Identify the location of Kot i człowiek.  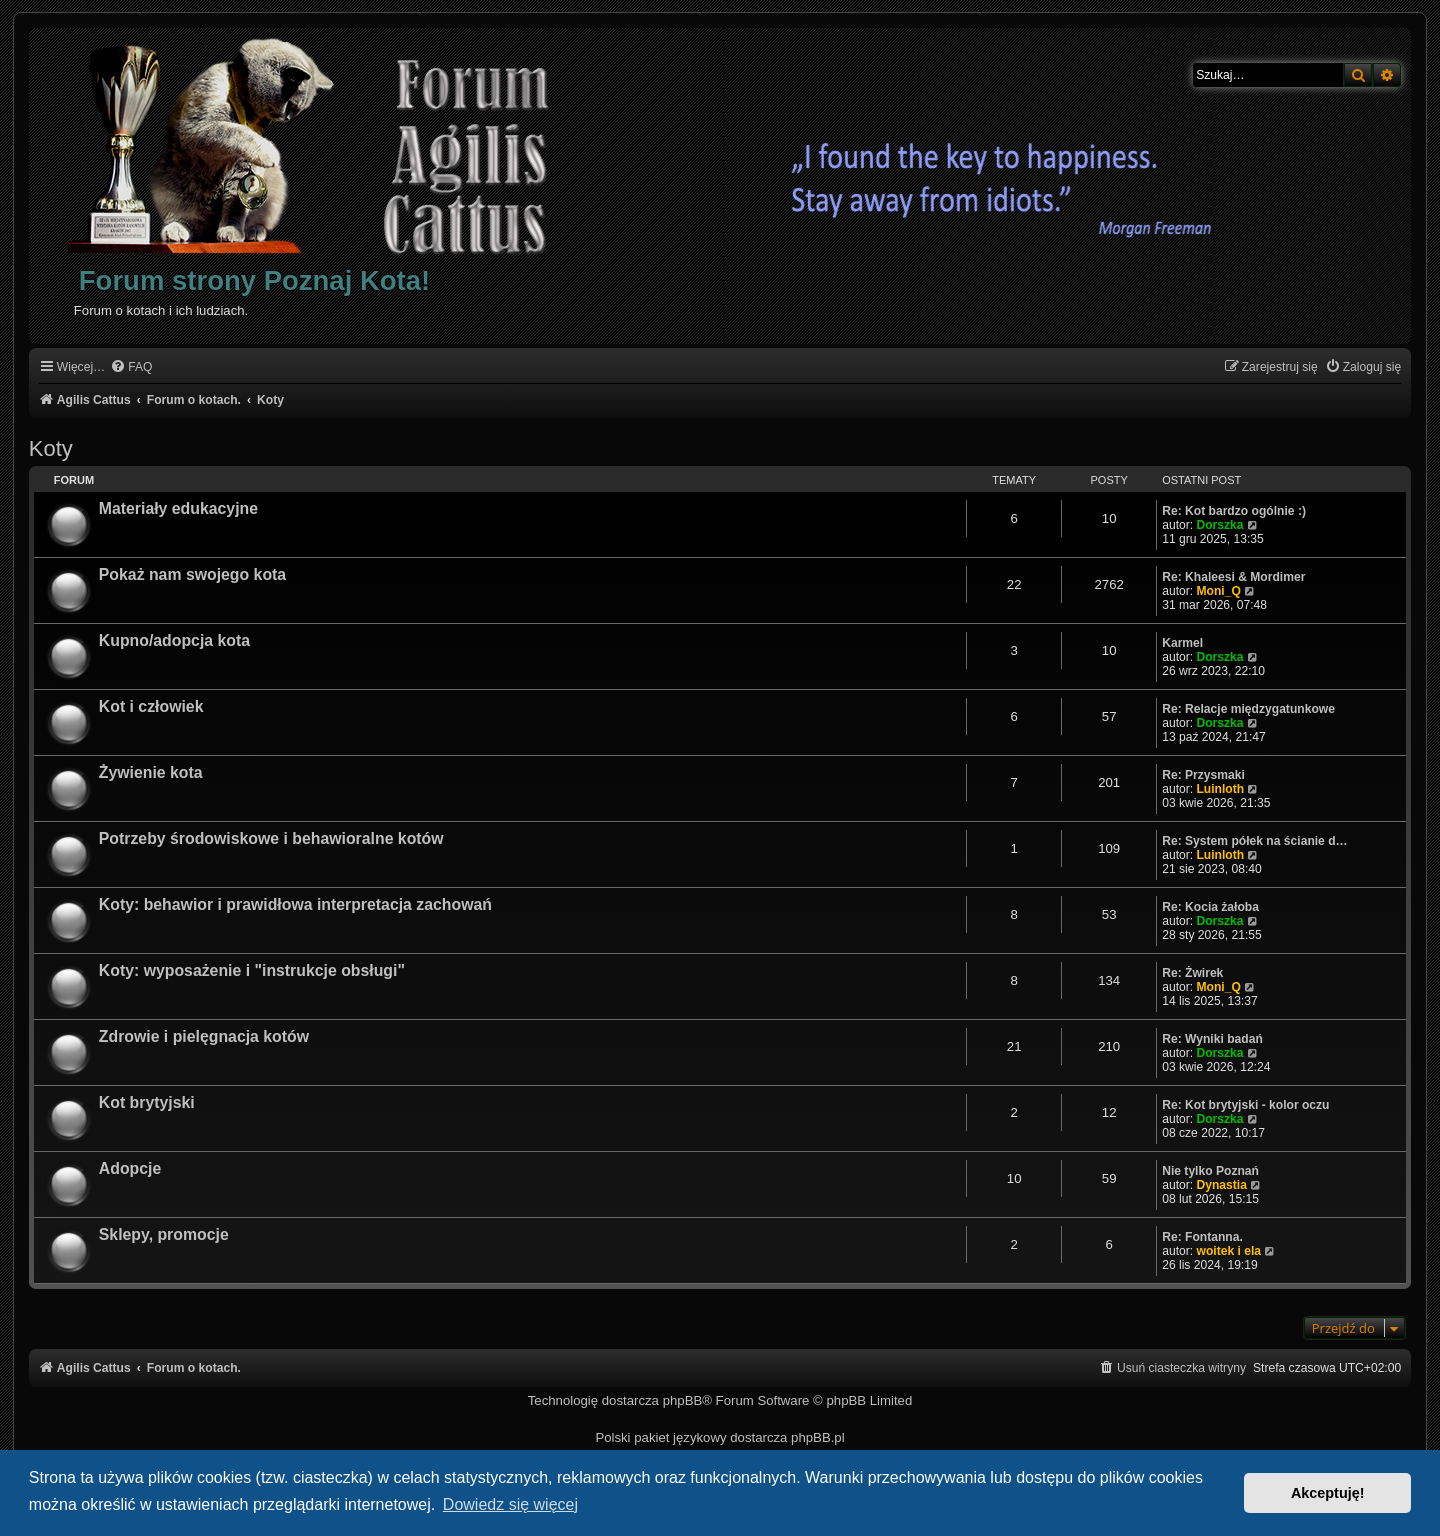
(151, 706).